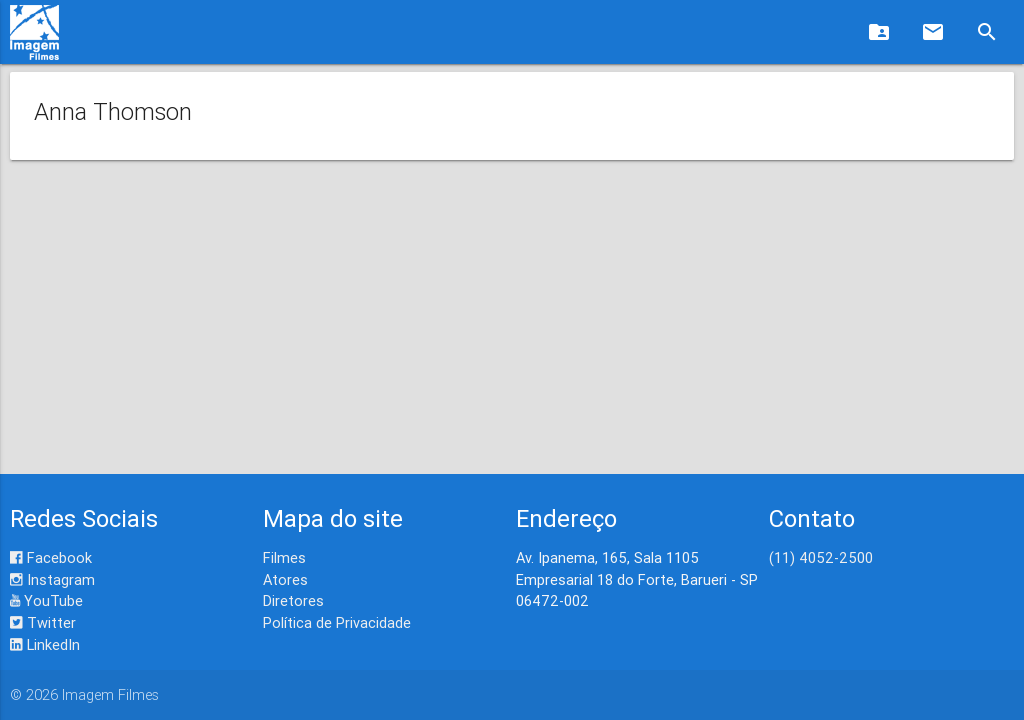 The height and width of the screenshot is (720, 1024). I want to click on (11) 4052-2500, so click(821, 557).